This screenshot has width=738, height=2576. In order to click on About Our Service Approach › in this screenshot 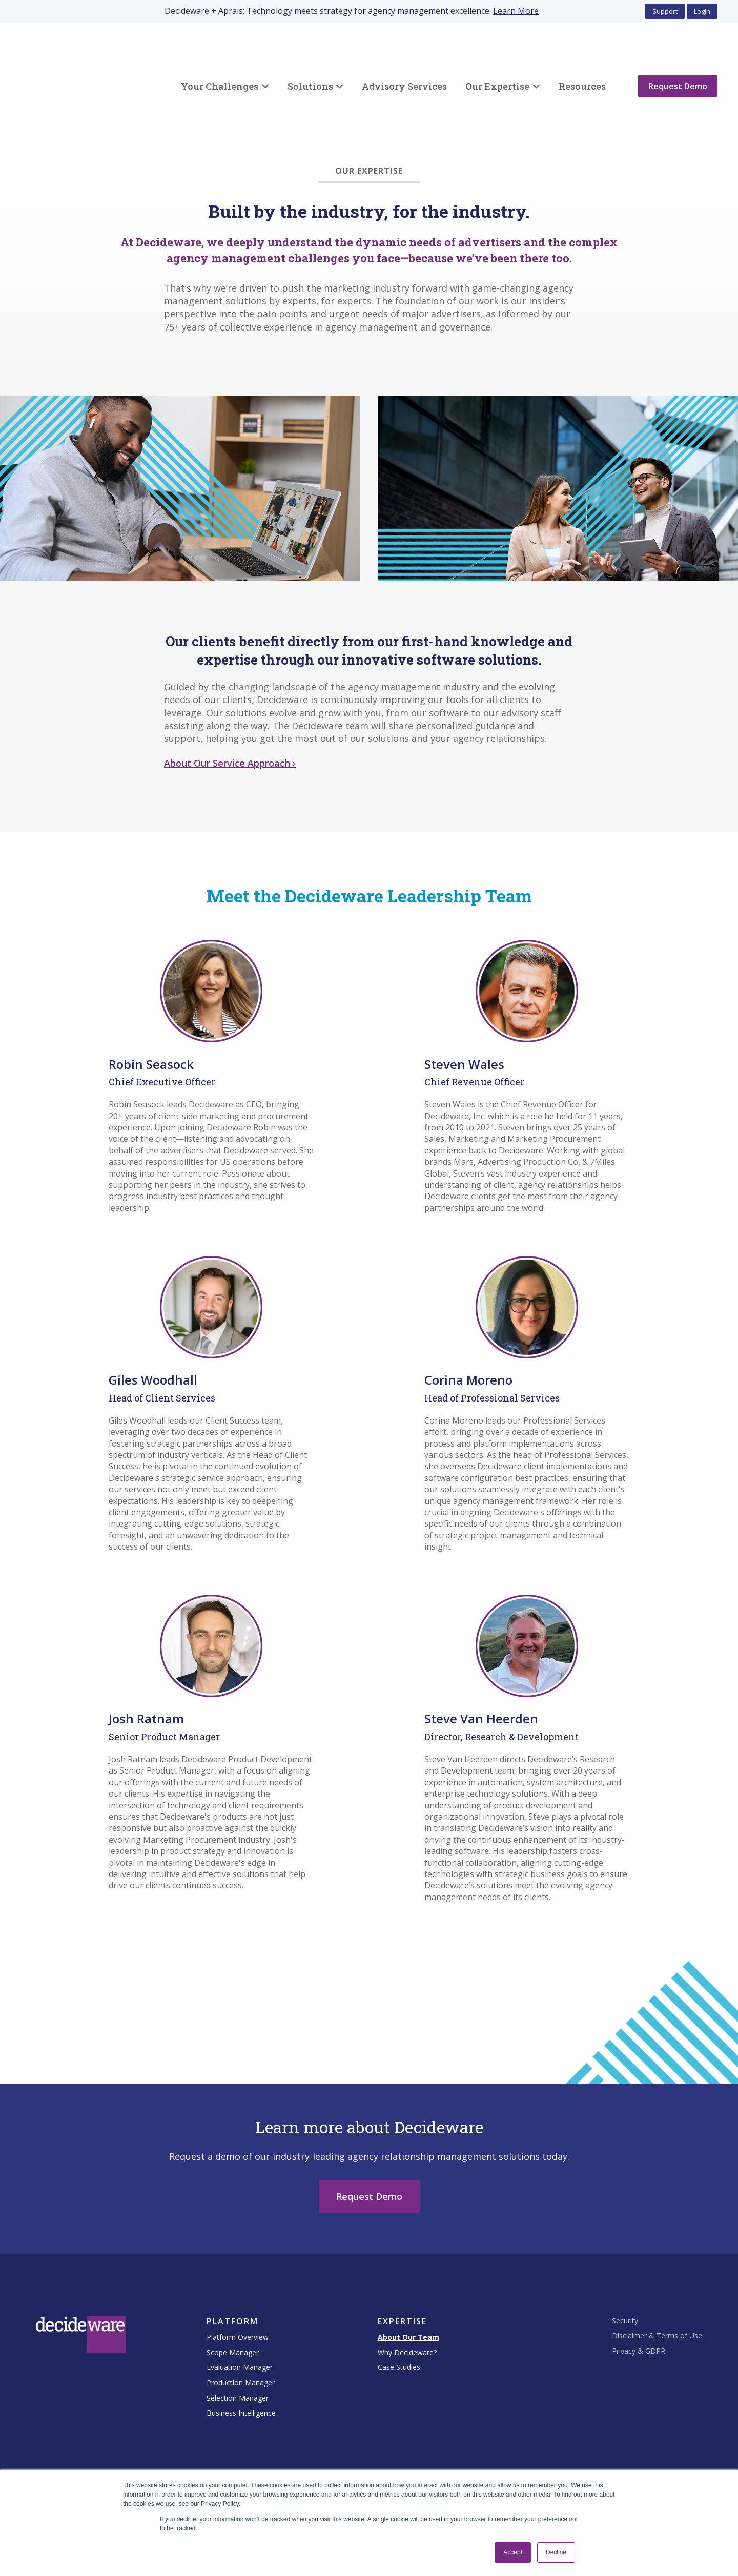, I will do `click(230, 711)`.